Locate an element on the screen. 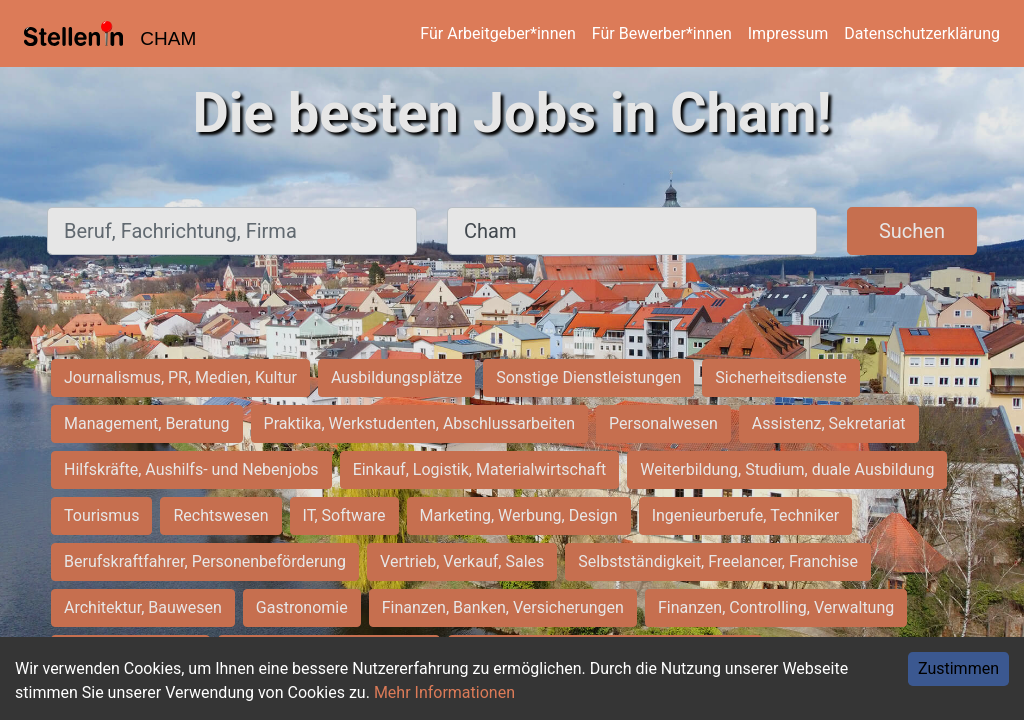  Zustimmen [Accept cookies] is located at coordinates (958, 668).